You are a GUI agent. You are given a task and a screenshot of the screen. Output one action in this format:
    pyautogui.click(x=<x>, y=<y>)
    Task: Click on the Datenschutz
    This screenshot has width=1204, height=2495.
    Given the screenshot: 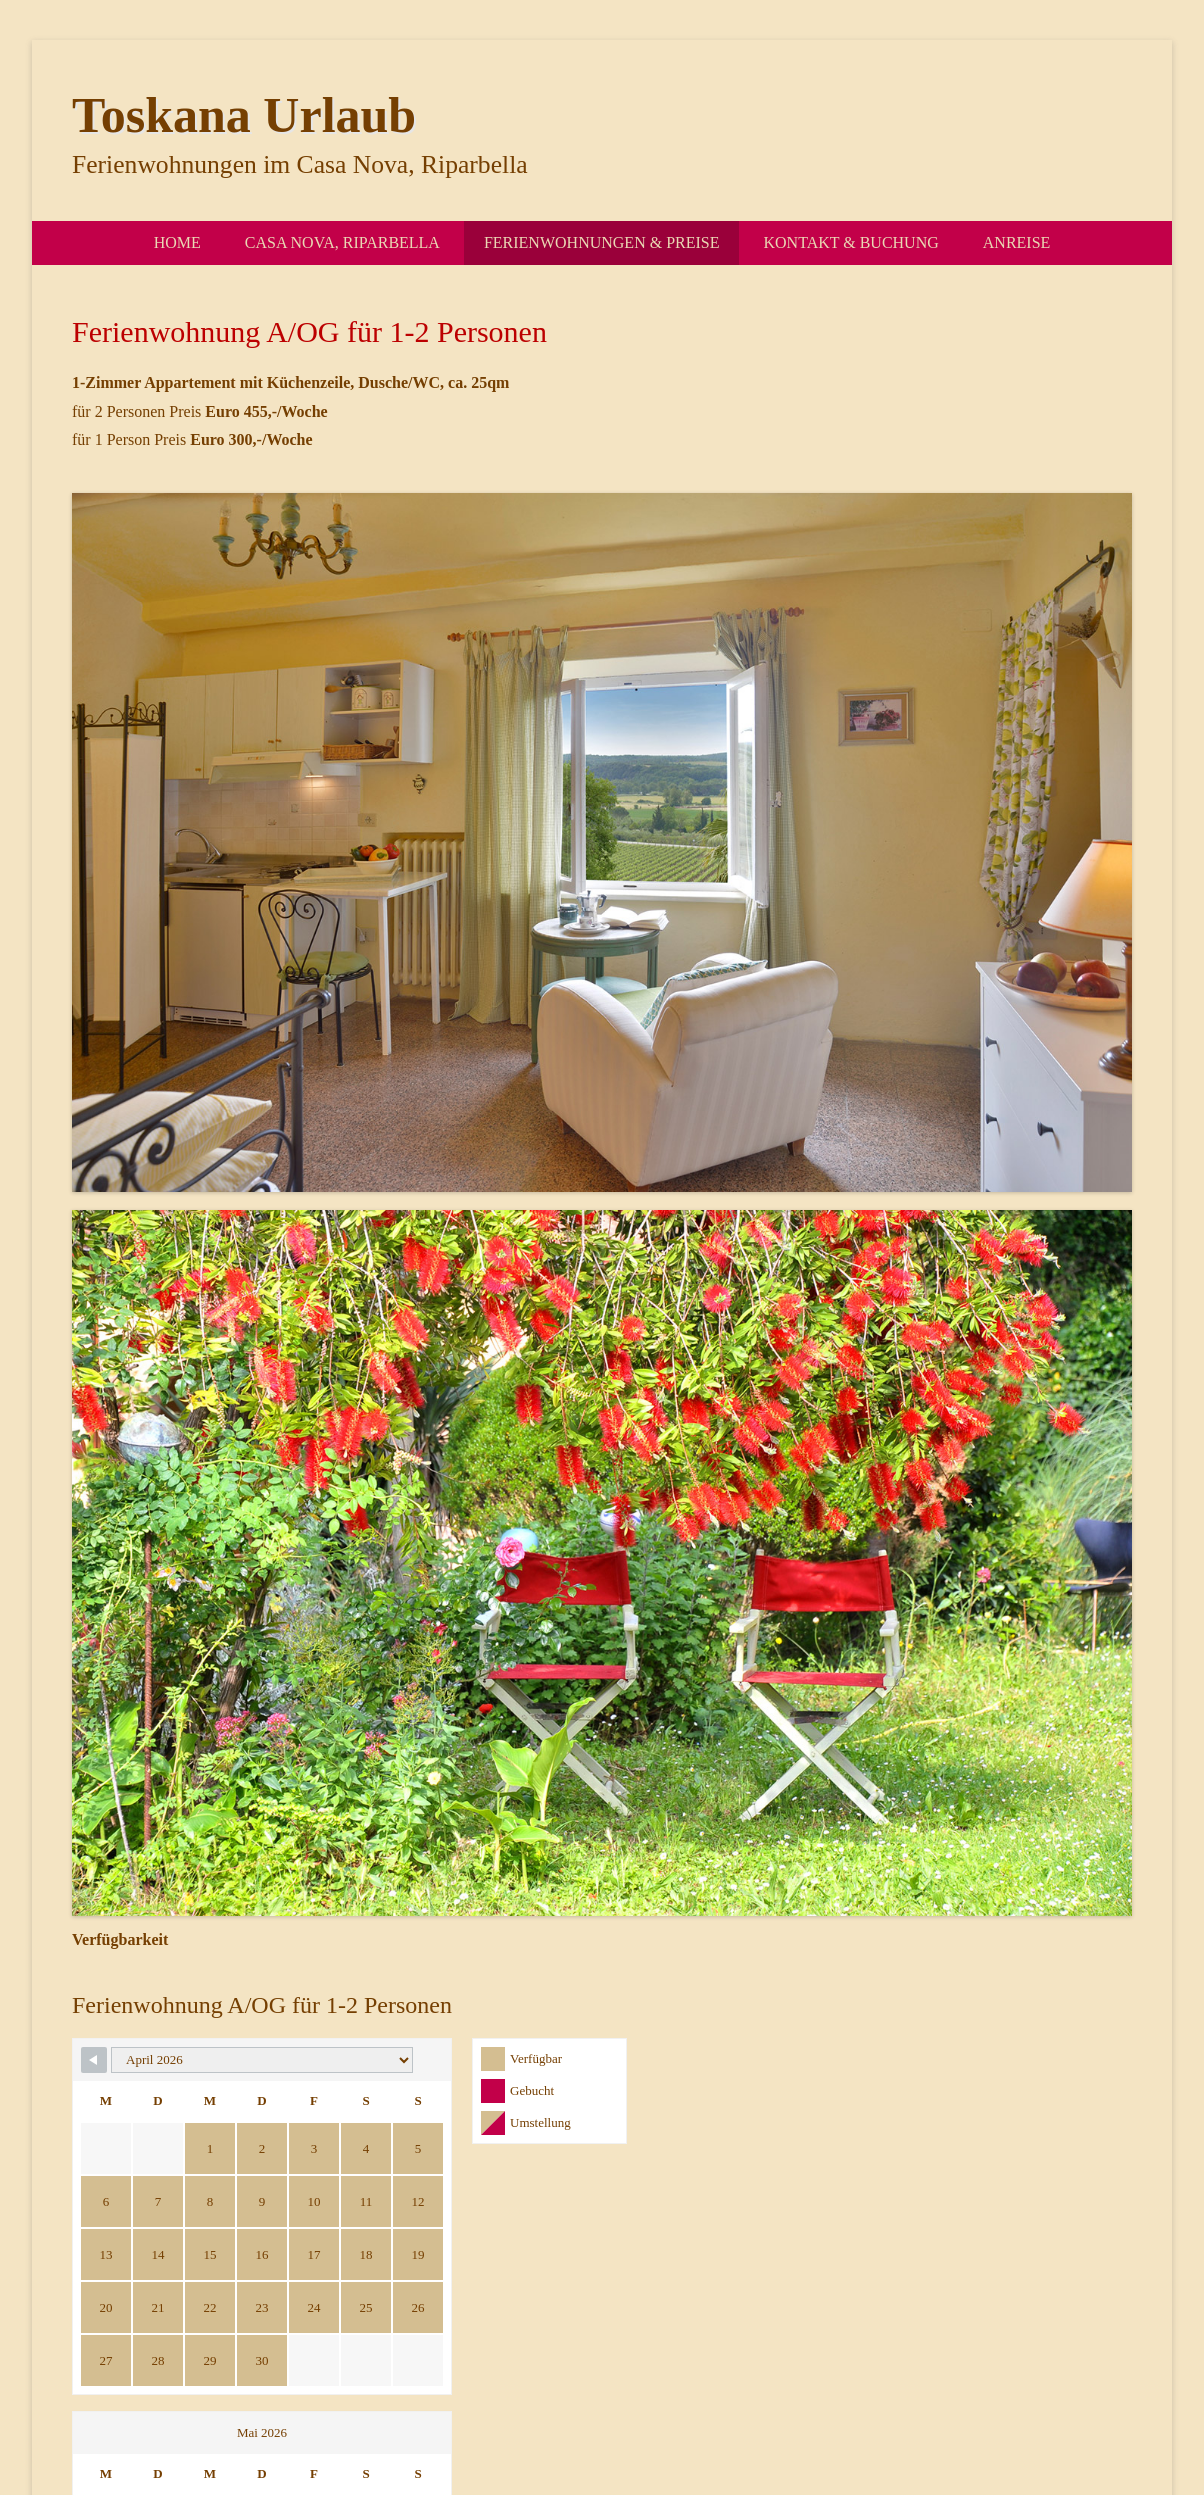 What is the action you would take?
    pyautogui.click(x=1055, y=2403)
    